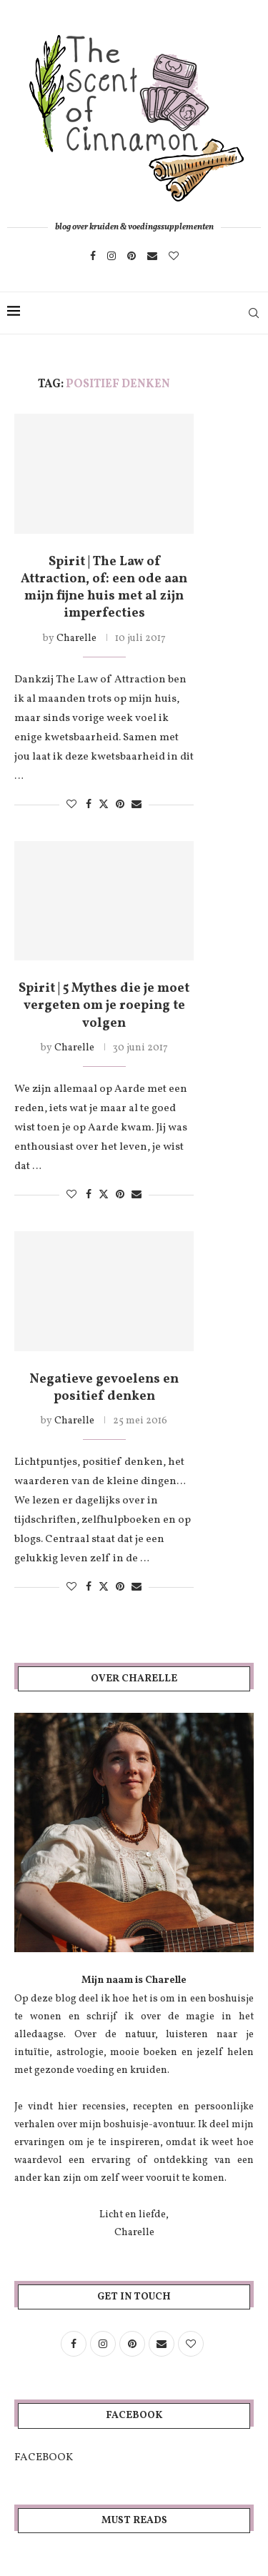 The height and width of the screenshot is (2576, 268). I want to click on Spirit | The Law of Attraction, of: een ode aan mijn fijne huis met al zijn imperfecties, so click(104, 588).